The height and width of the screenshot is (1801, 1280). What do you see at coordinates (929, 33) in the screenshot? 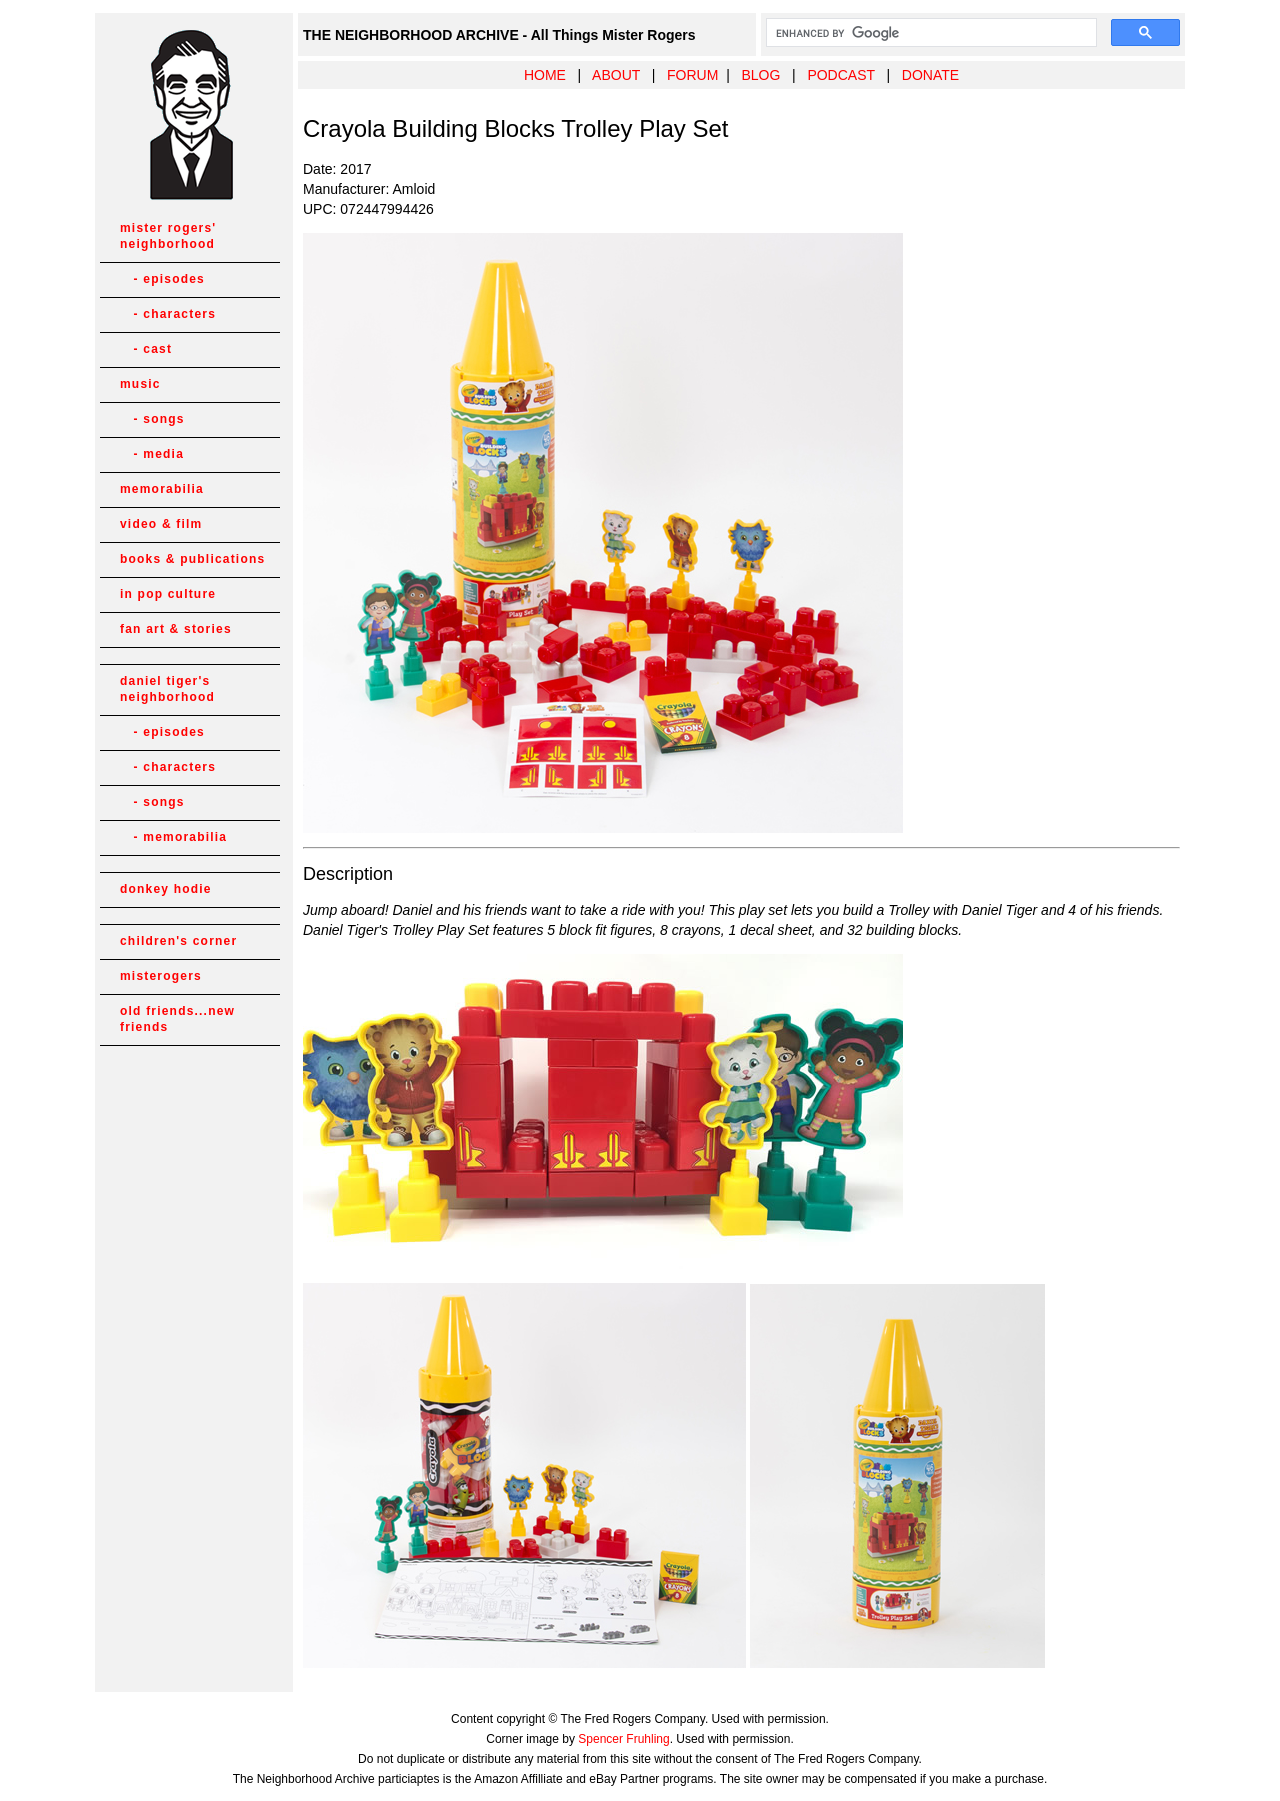
I see `[search]` at bounding box center [929, 33].